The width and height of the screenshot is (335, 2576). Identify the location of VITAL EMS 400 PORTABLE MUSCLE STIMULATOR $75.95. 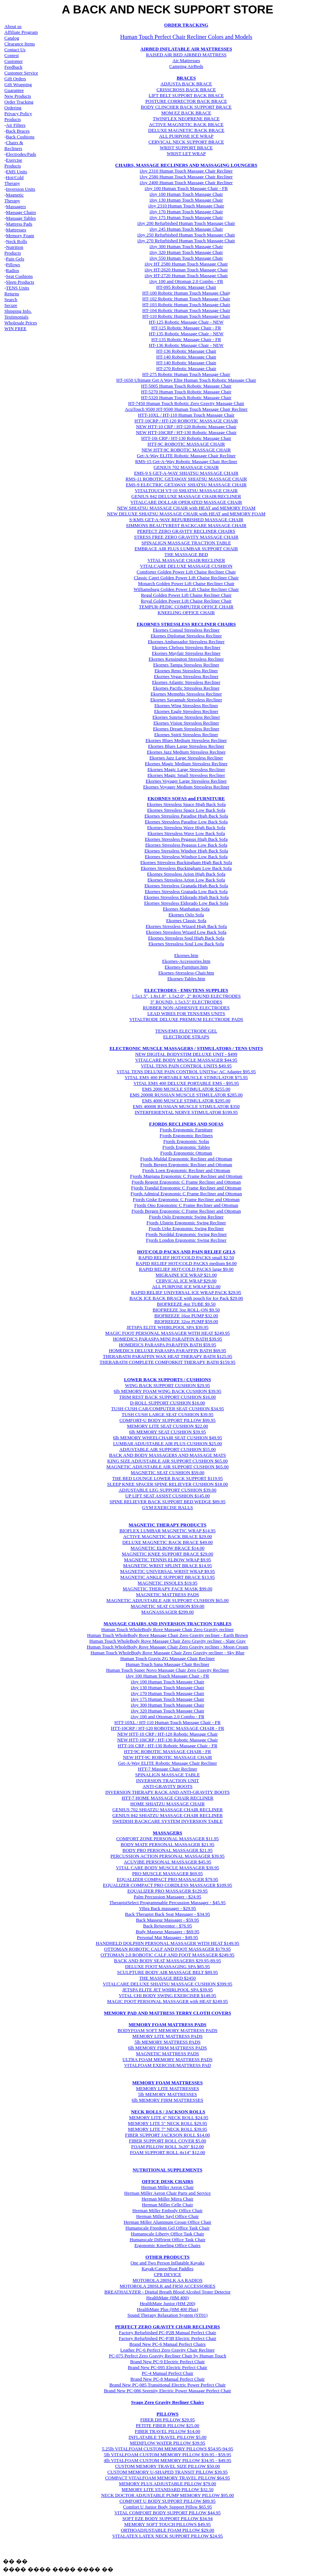
(186, 1077).